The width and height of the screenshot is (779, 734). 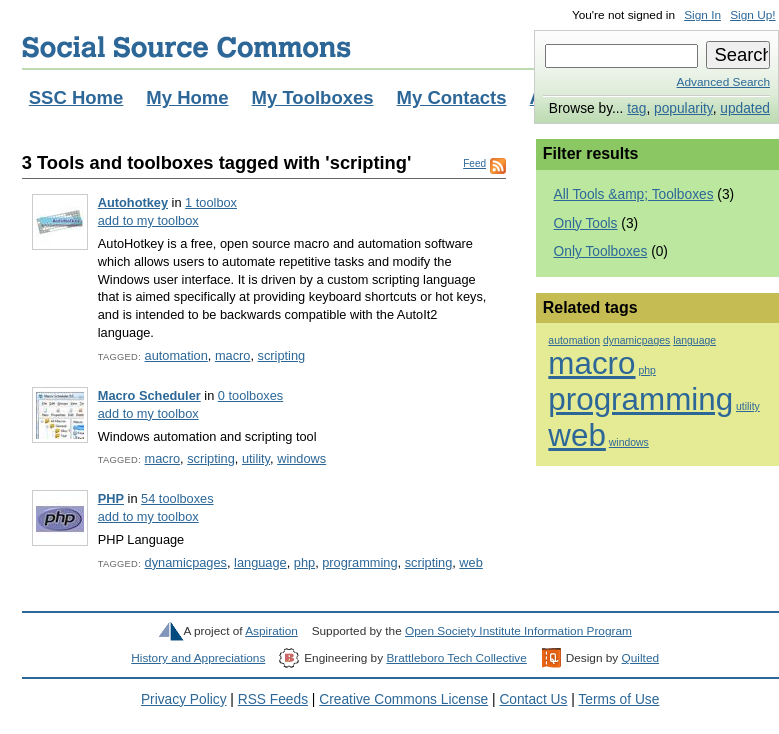 I want to click on automation, so click(x=176, y=355).